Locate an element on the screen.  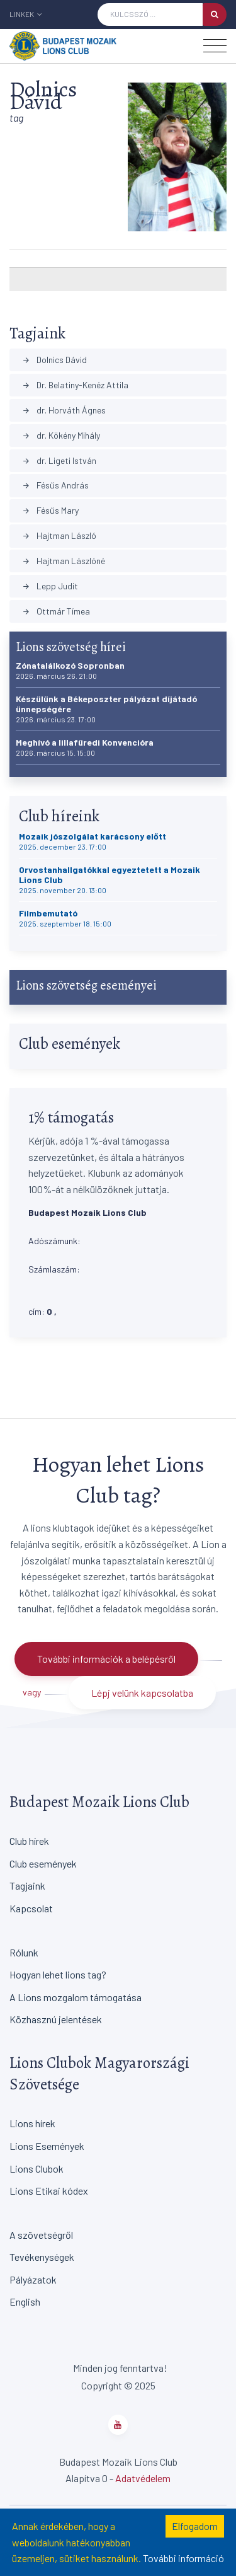
Kapcsolat is located at coordinates (31, 1908).